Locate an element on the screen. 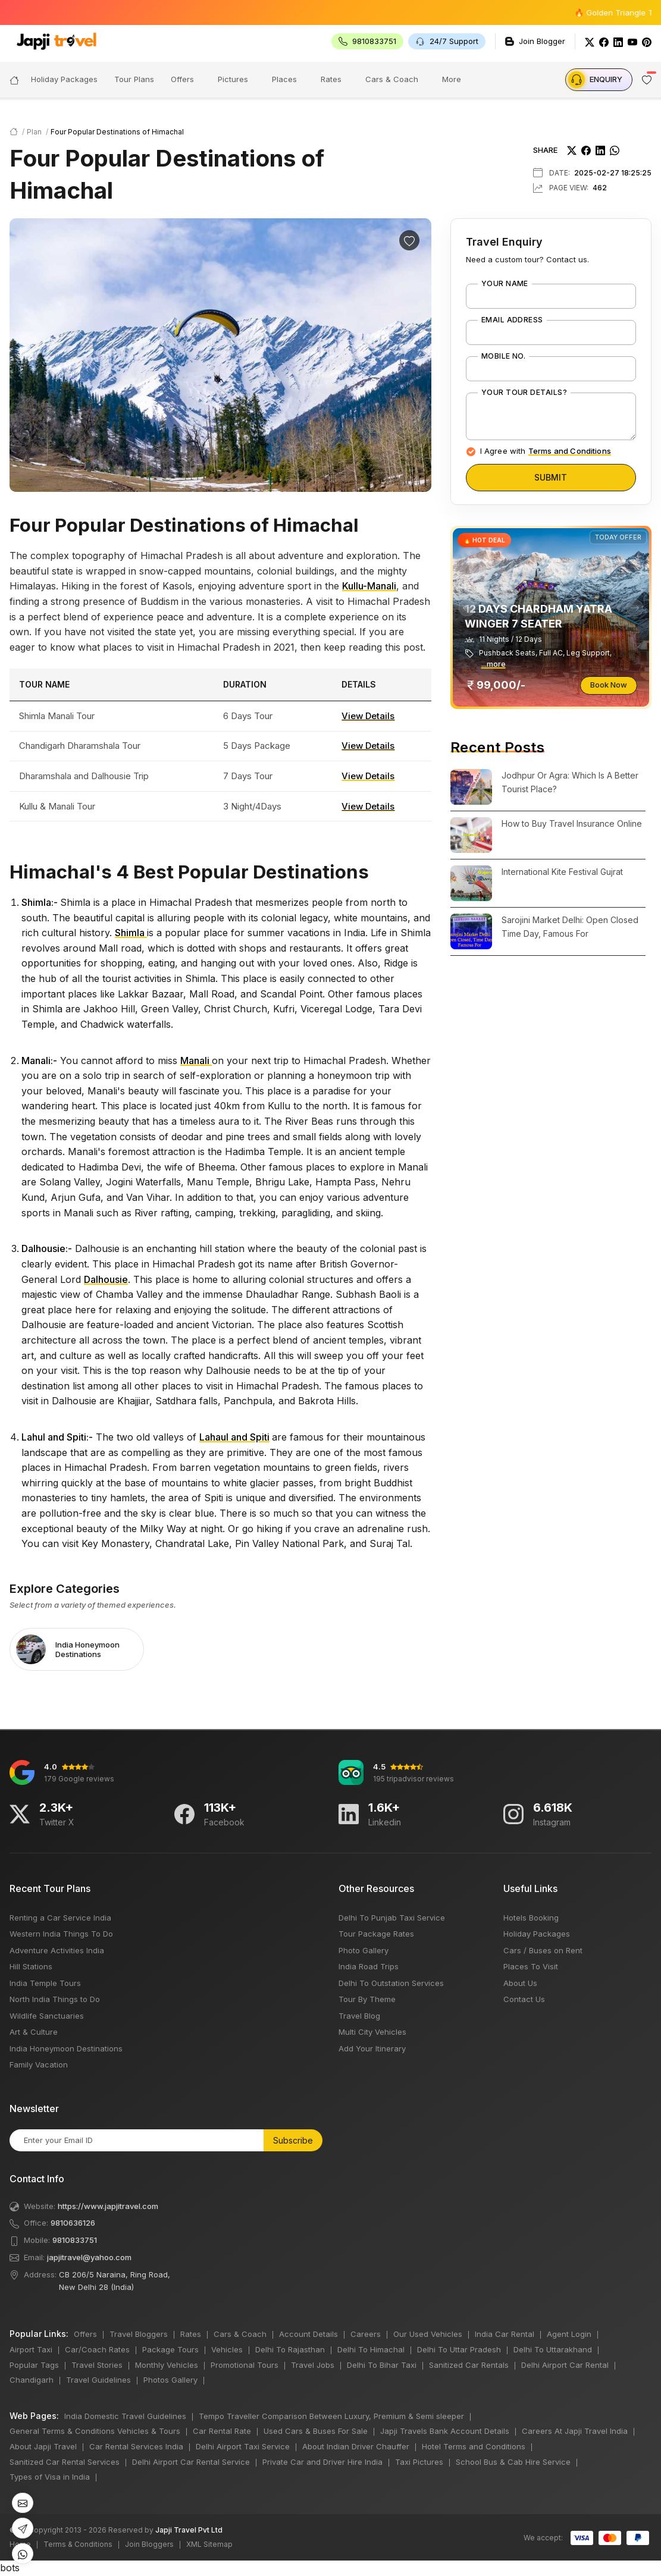 The width and height of the screenshot is (661, 2576). Vehicles is located at coordinates (227, 2349).